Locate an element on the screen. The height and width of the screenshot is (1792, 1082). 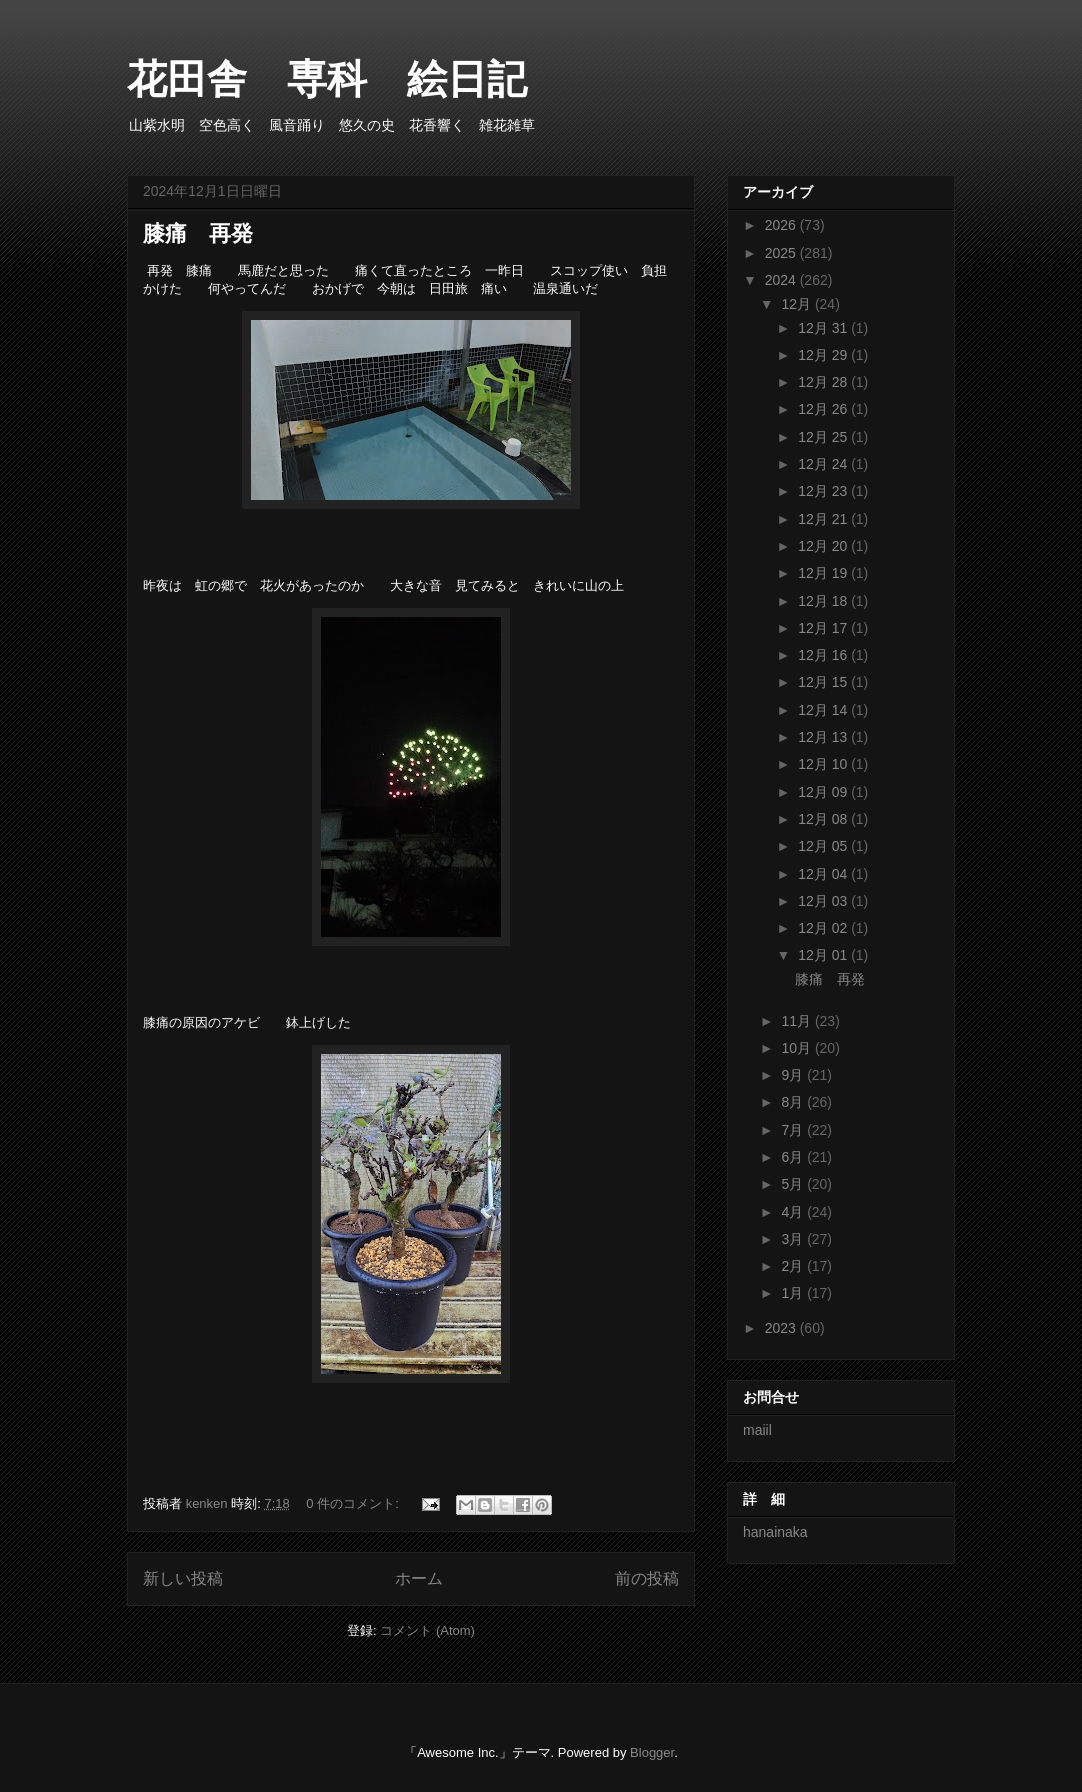
maiil is located at coordinates (757, 1430).